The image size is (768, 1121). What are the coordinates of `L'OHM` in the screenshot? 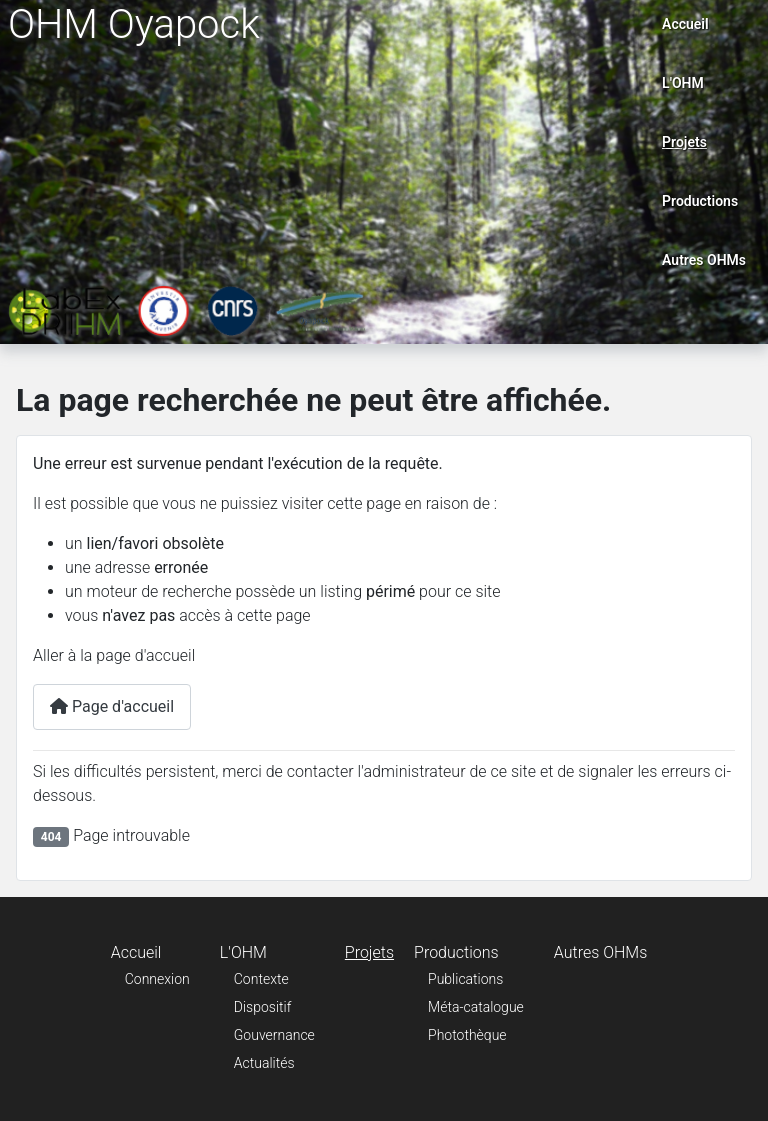 It's located at (683, 83).